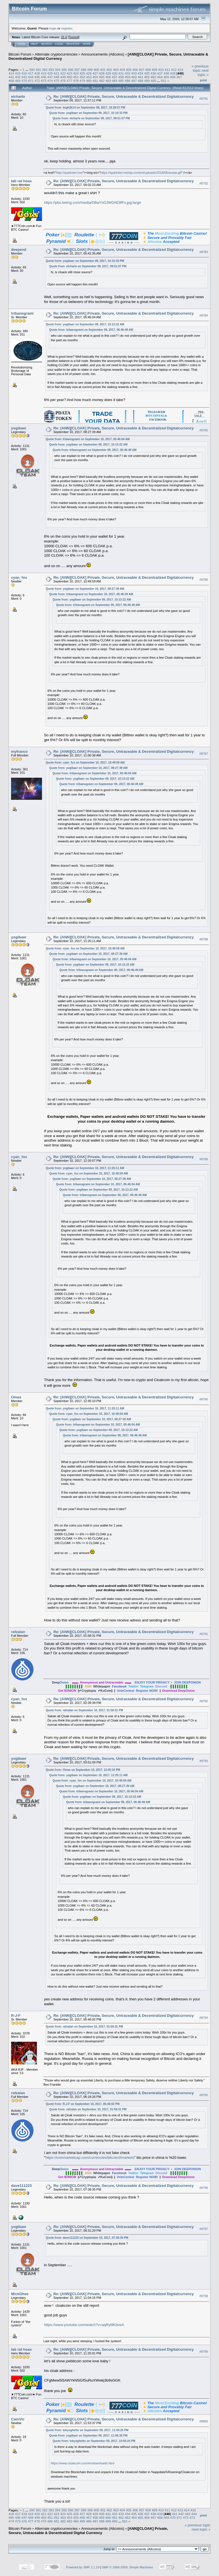 This screenshot has width=219, height=2576. What do you see at coordinates (70, 69) in the screenshot?
I see `396` at bounding box center [70, 69].